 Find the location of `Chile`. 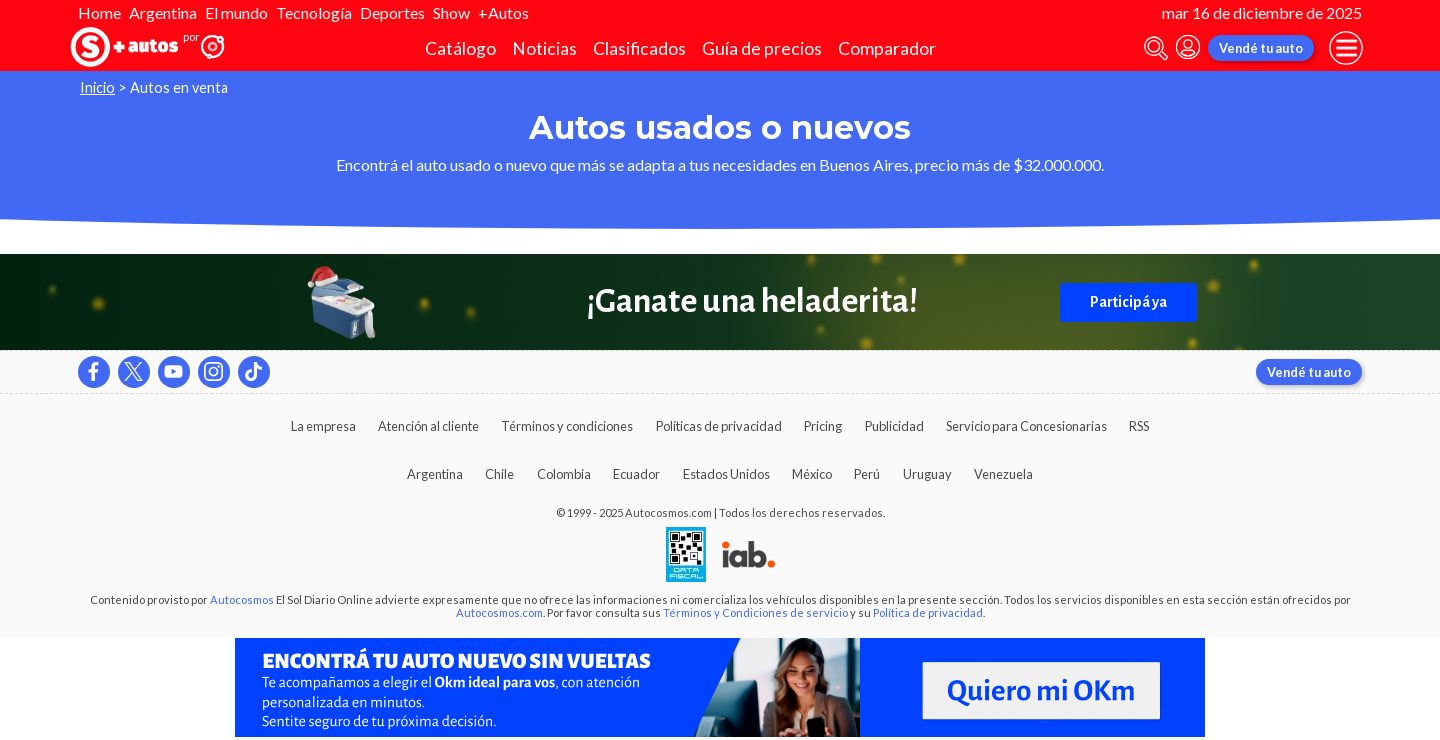

Chile is located at coordinates (499, 474).